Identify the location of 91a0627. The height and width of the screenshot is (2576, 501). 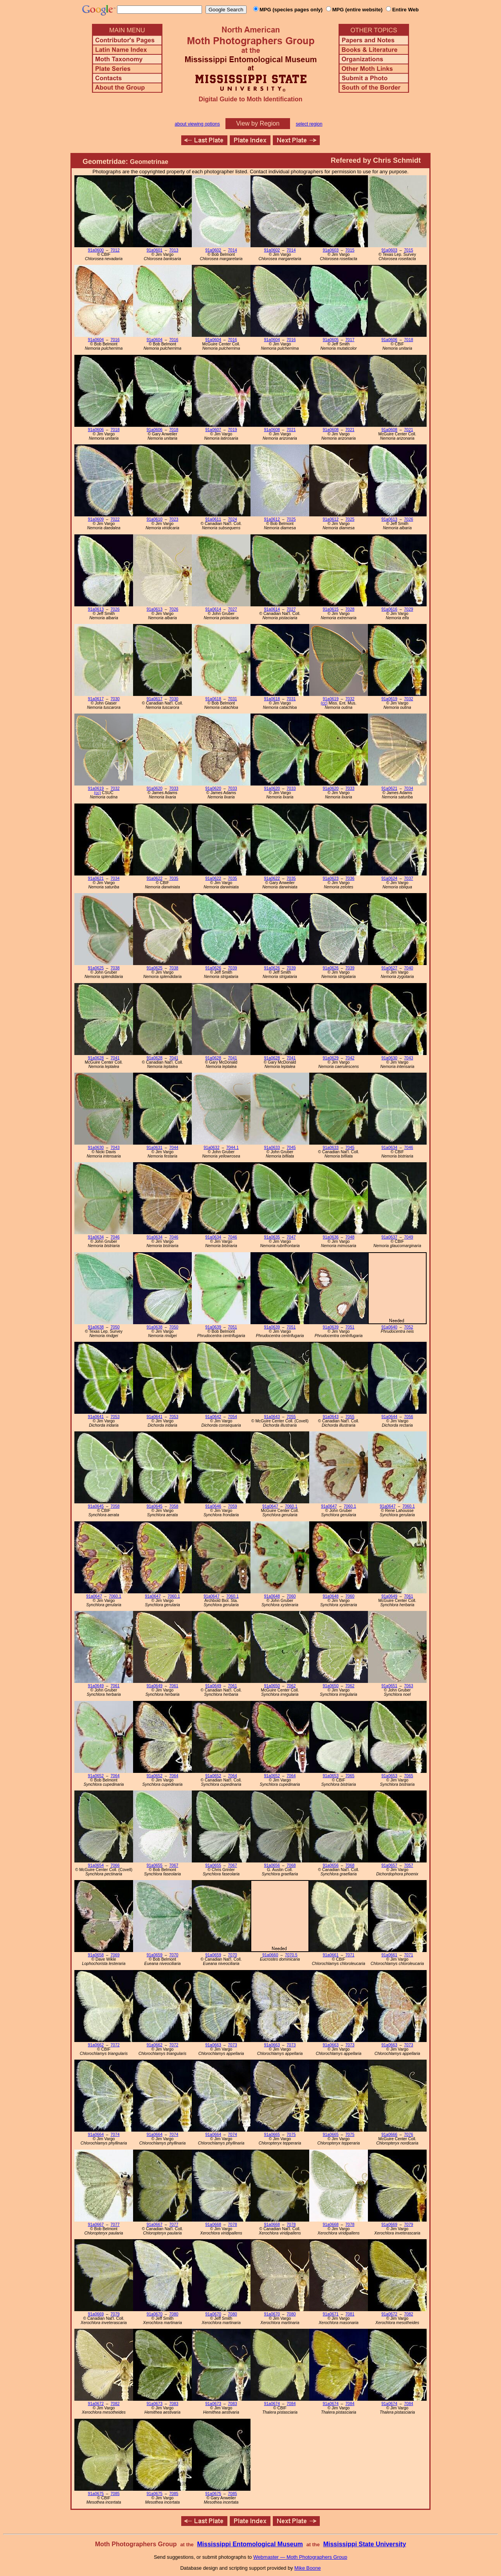
(389, 968).